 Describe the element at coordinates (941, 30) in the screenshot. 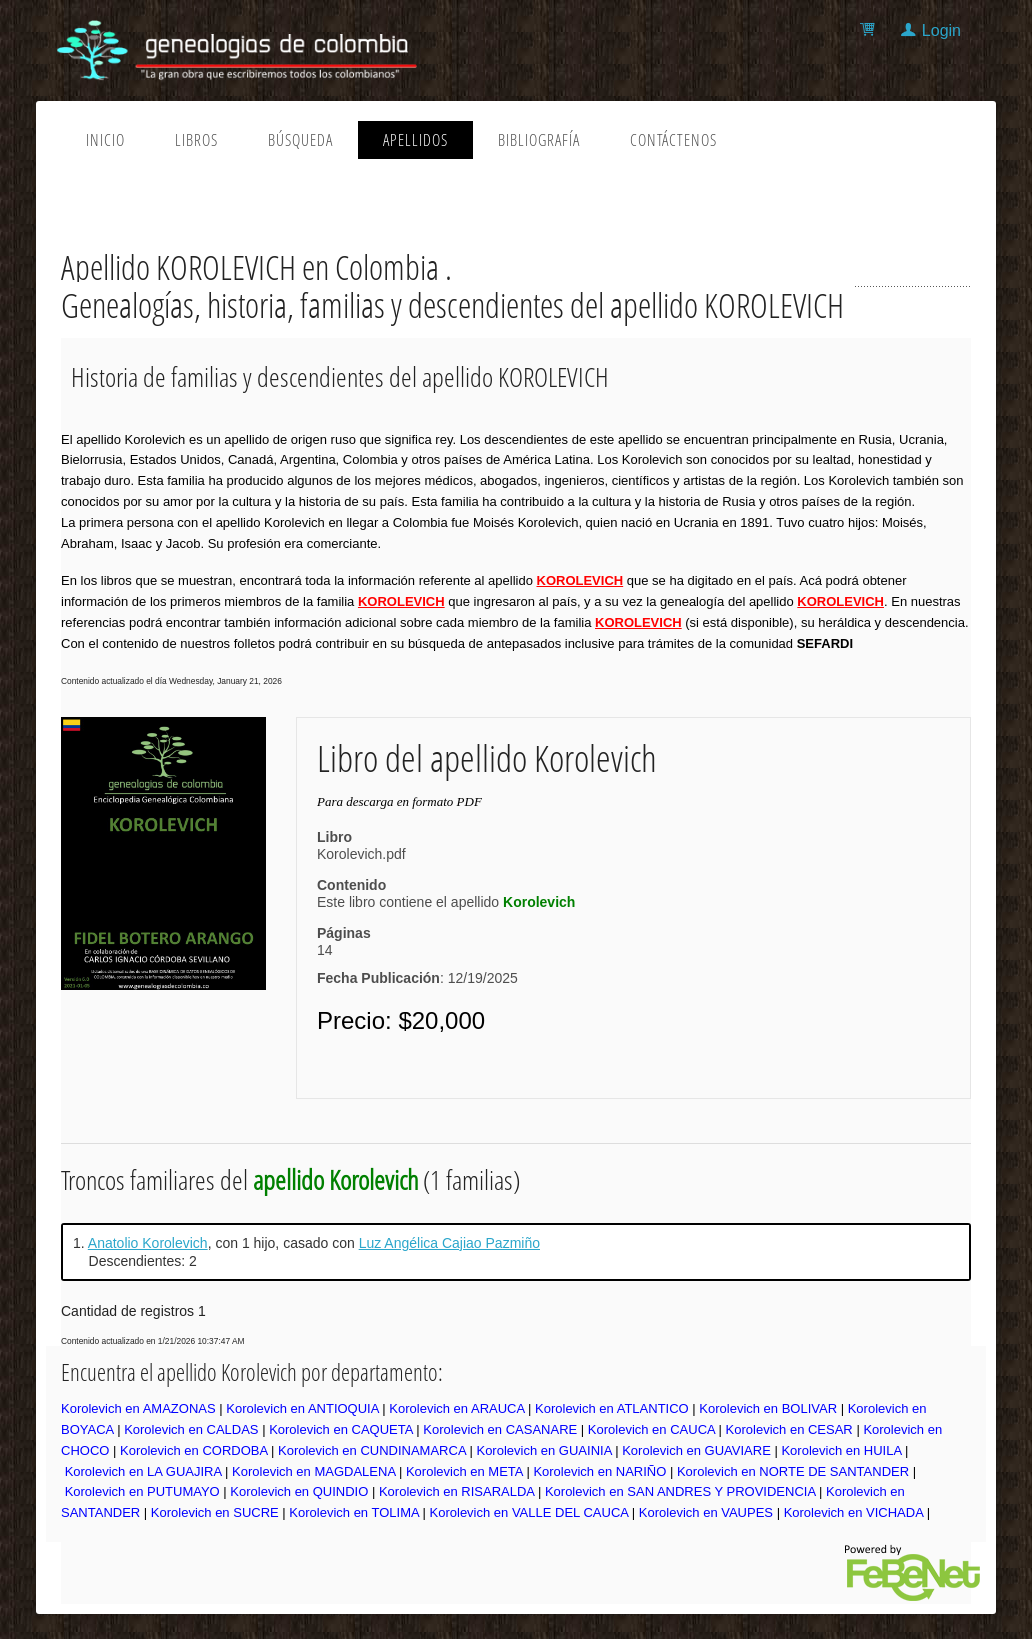

I see `Login` at that location.